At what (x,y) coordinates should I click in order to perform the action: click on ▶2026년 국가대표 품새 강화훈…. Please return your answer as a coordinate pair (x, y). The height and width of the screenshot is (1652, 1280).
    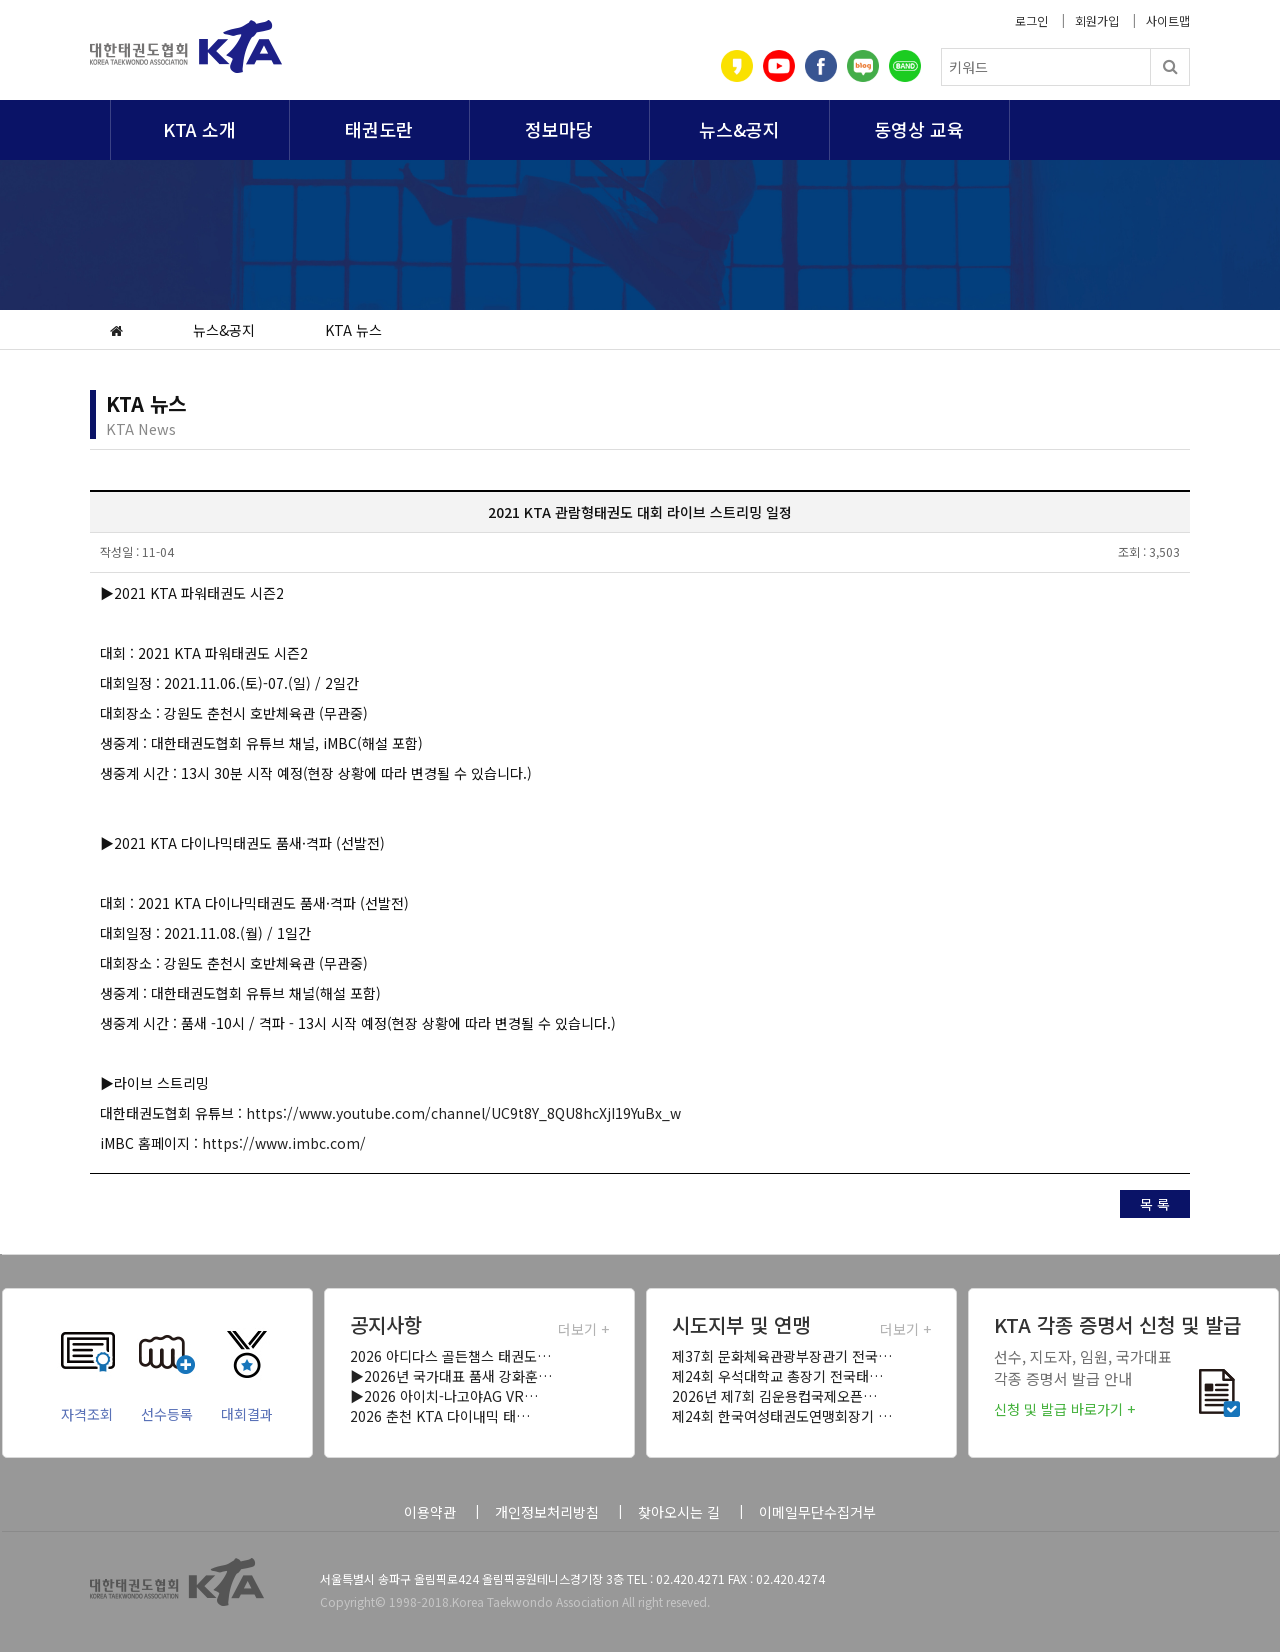
    Looking at the image, I should click on (451, 1376).